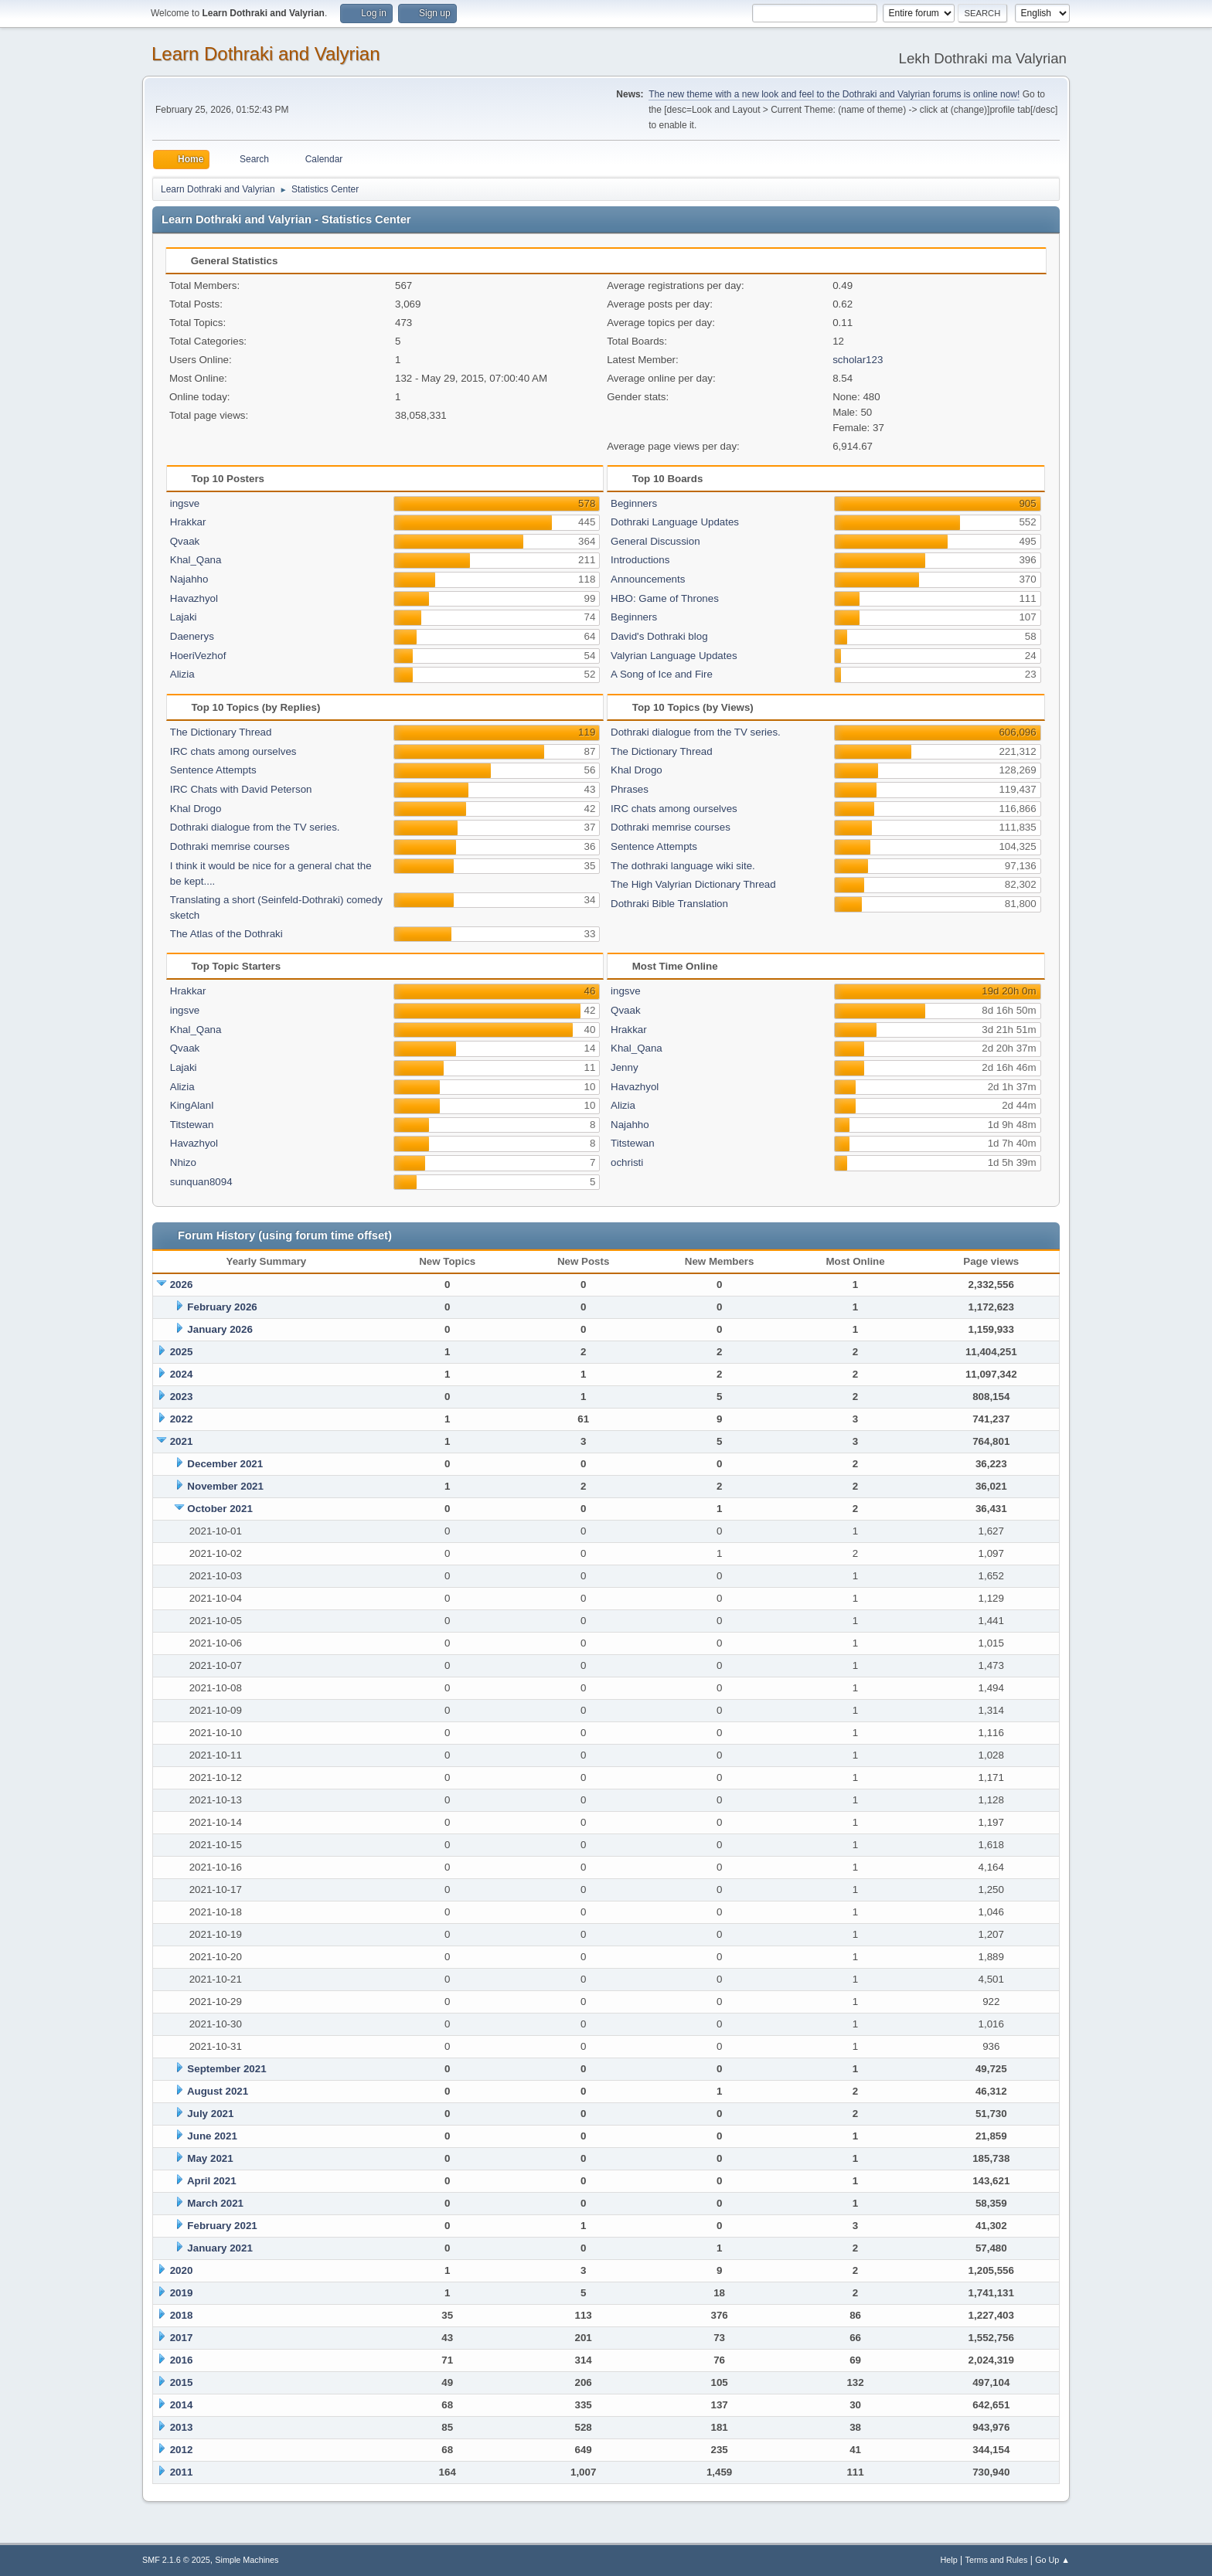  I want to click on The dothraki language wiki site., so click(683, 866).